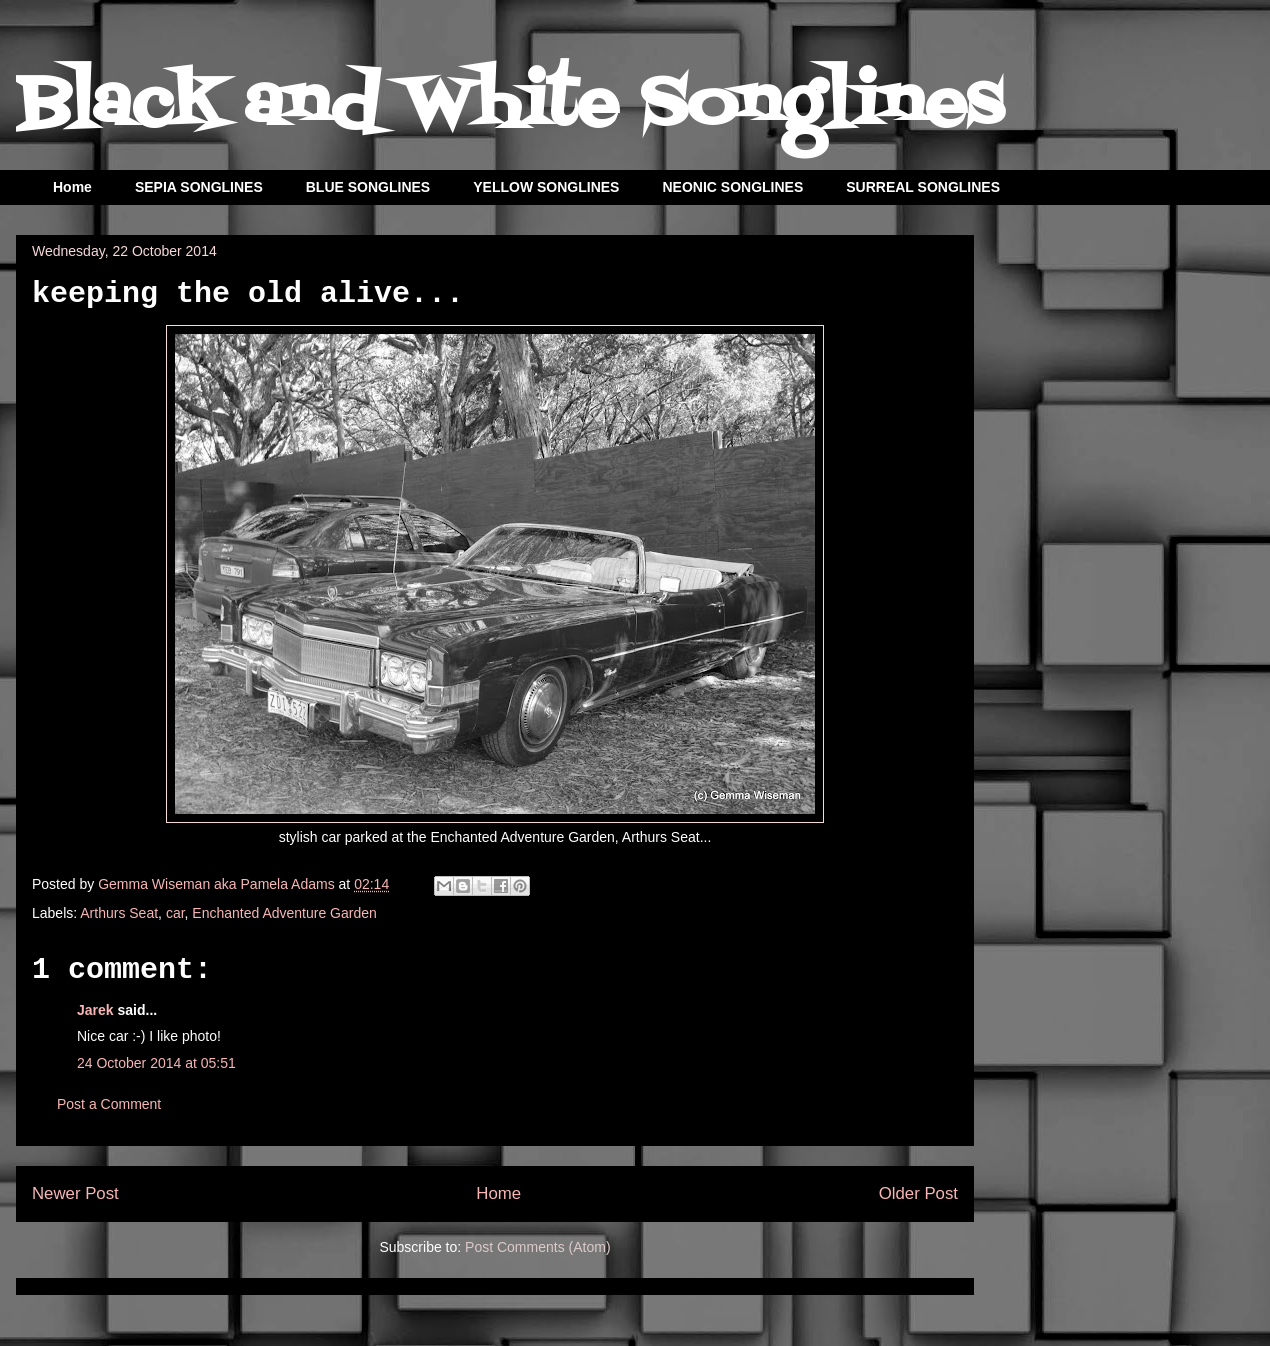  I want to click on Enchanted Adventure Garden, so click(284, 913).